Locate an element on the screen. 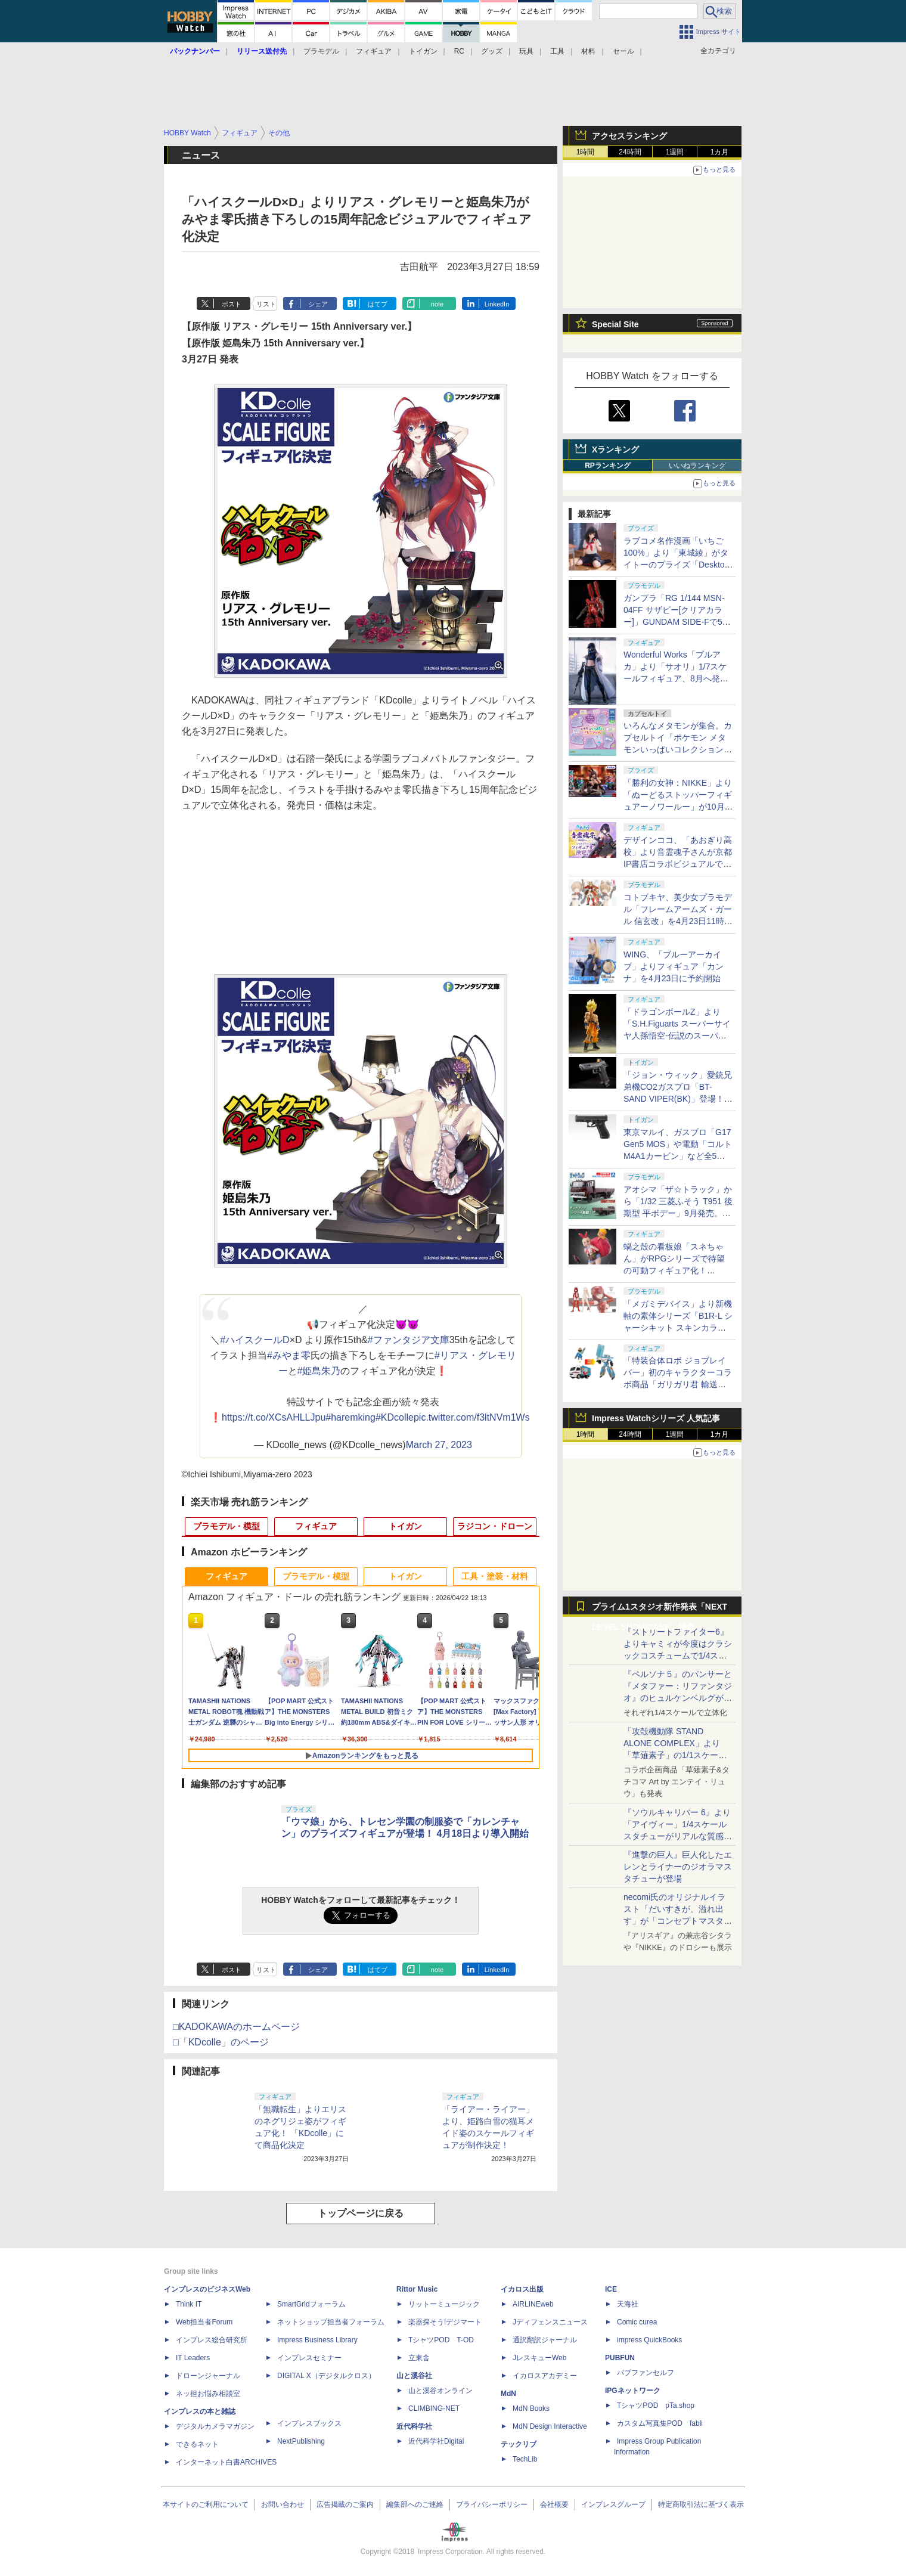  Special Site is located at coordinates (615, 324).